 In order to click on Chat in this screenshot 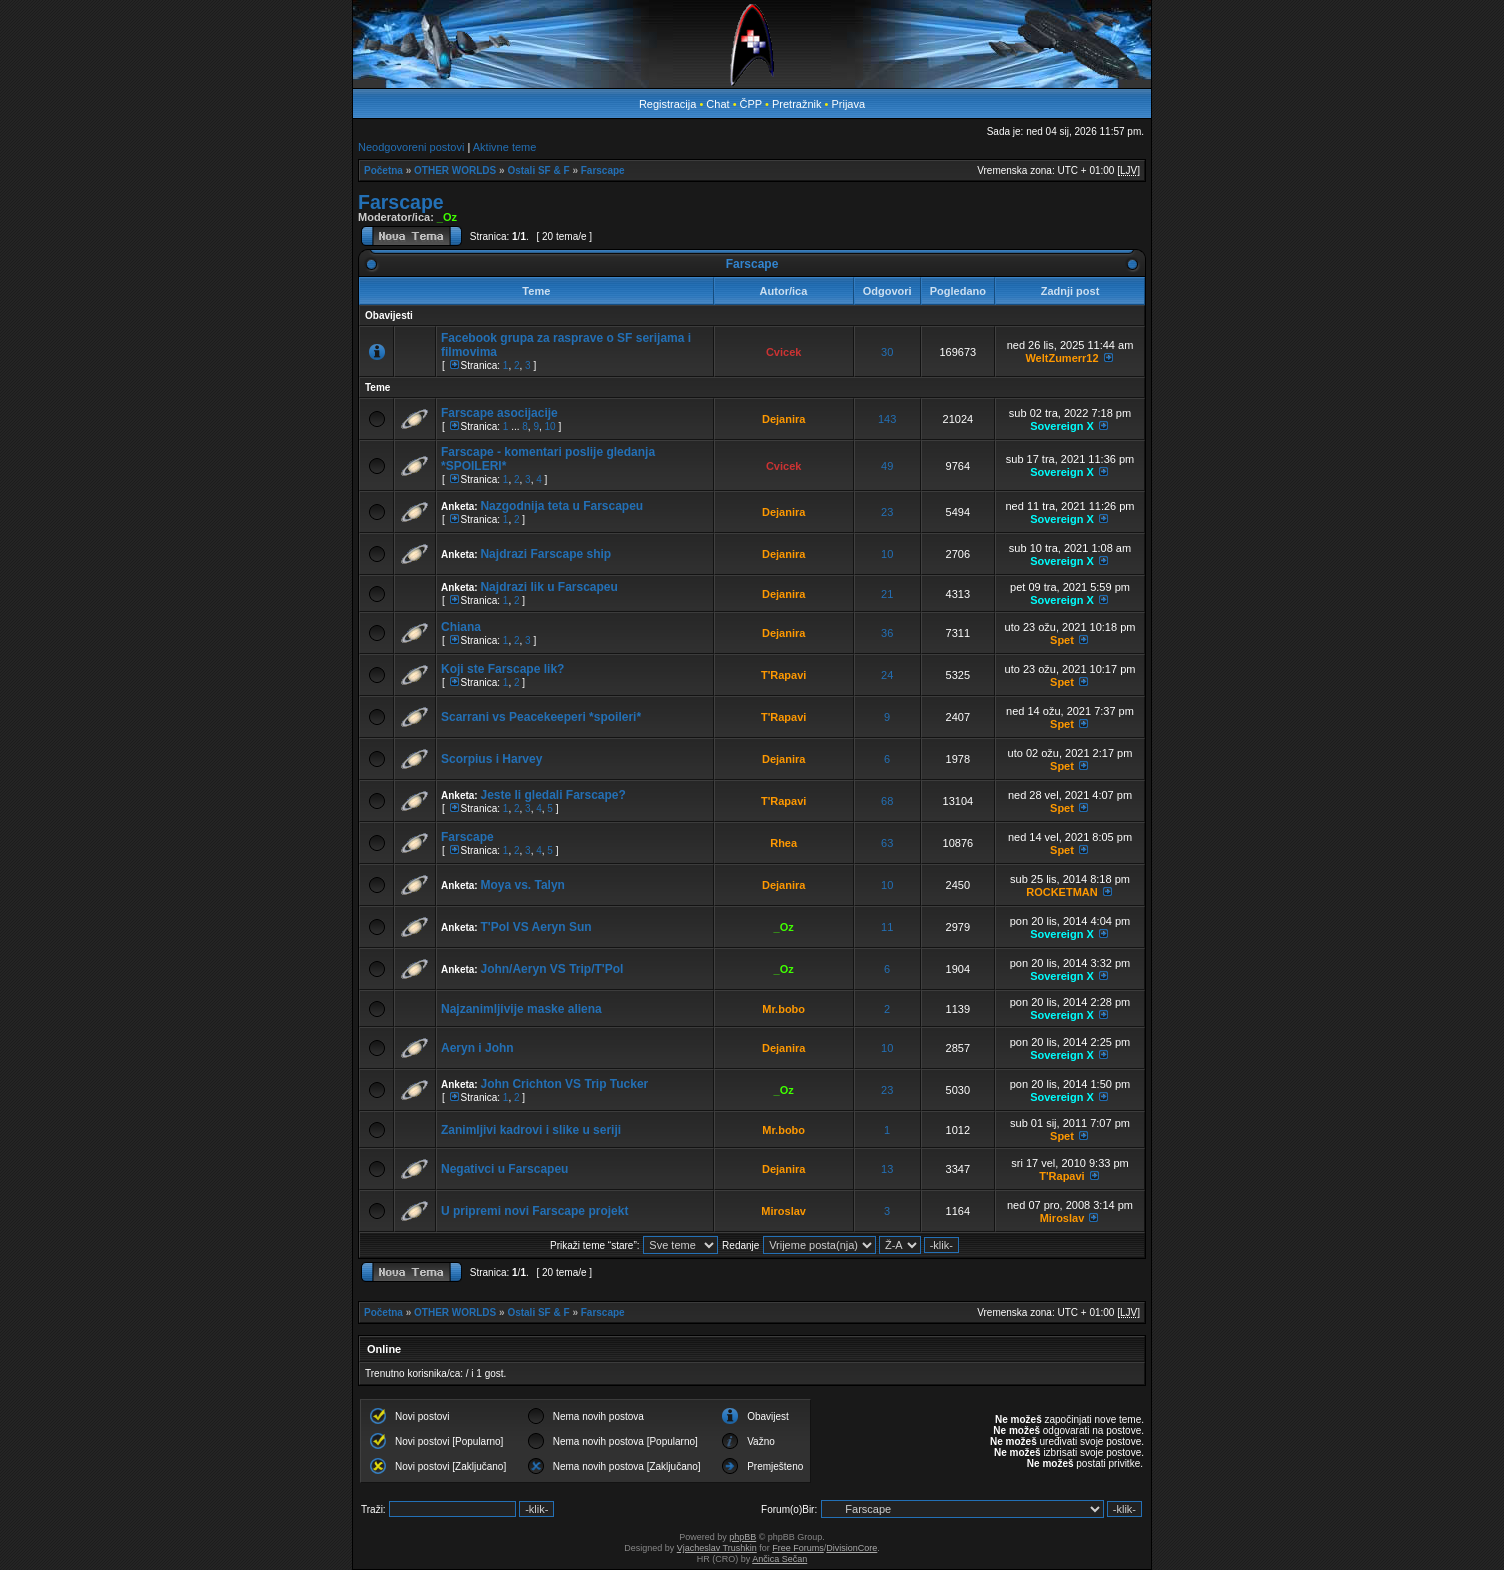, I will do `click(719, 104)`.